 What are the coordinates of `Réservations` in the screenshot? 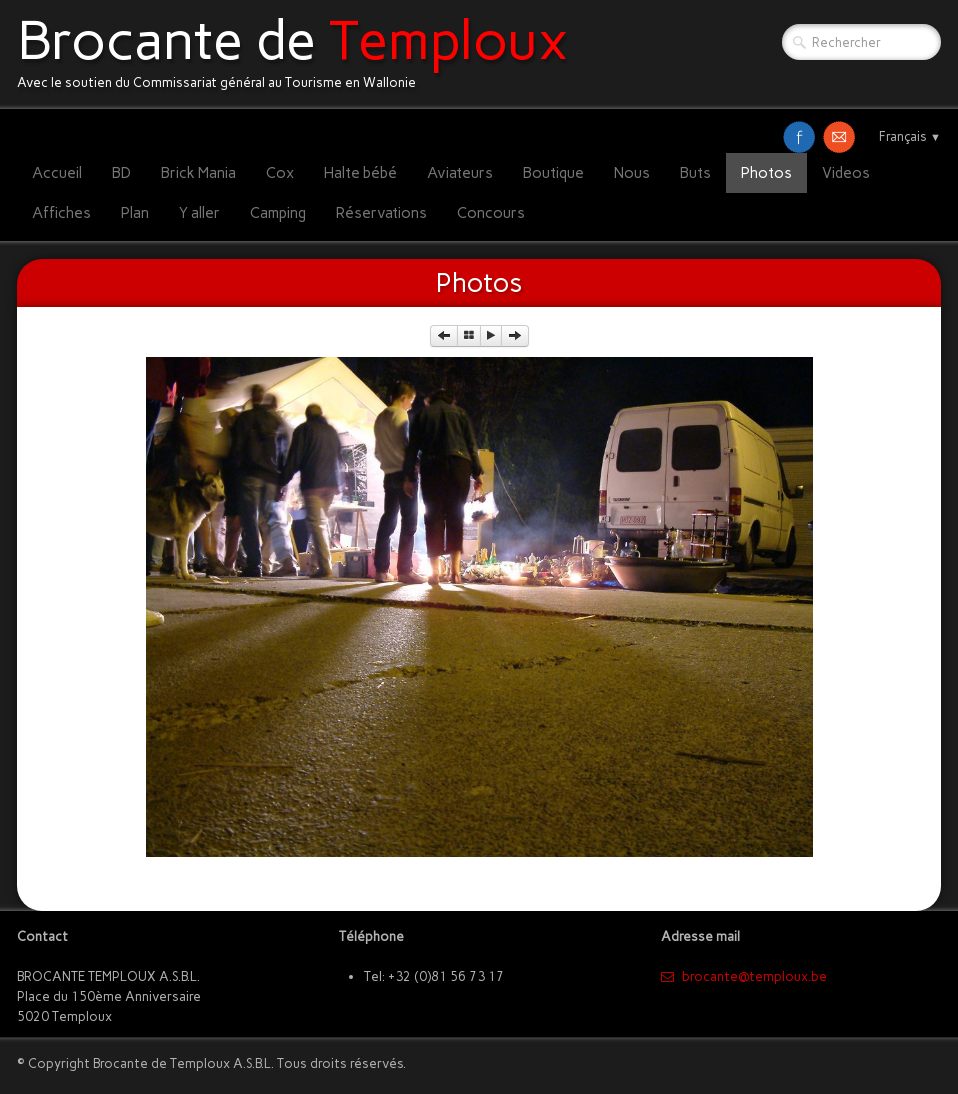 It's located at (381, 213).